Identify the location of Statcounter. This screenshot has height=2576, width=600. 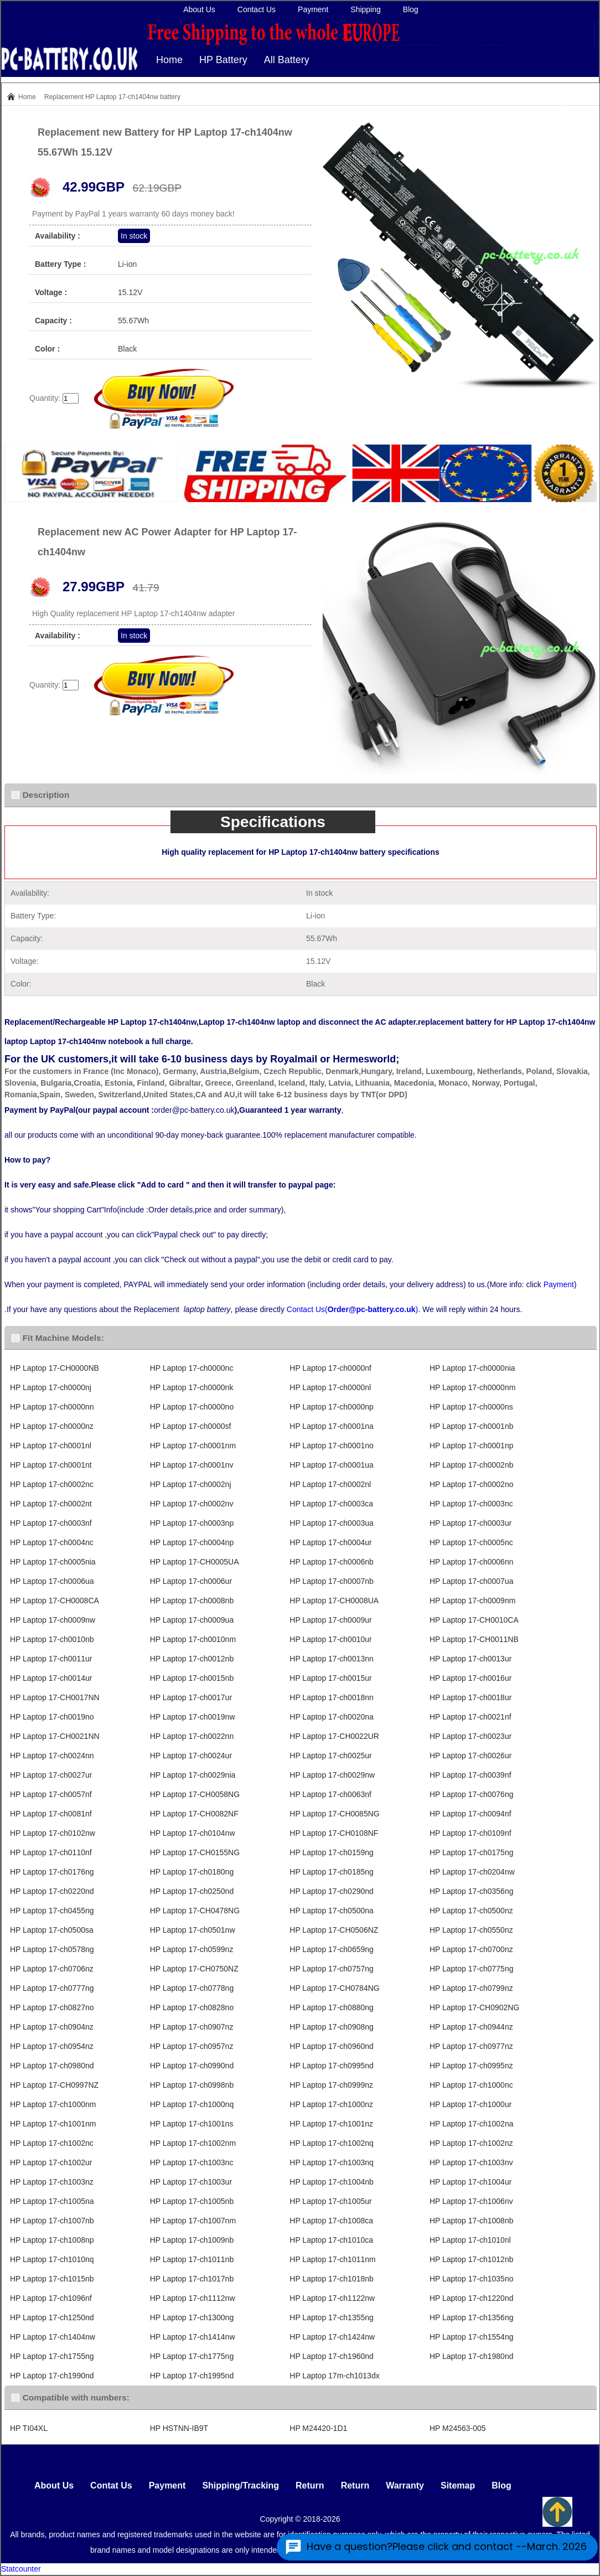
(21, 2568).